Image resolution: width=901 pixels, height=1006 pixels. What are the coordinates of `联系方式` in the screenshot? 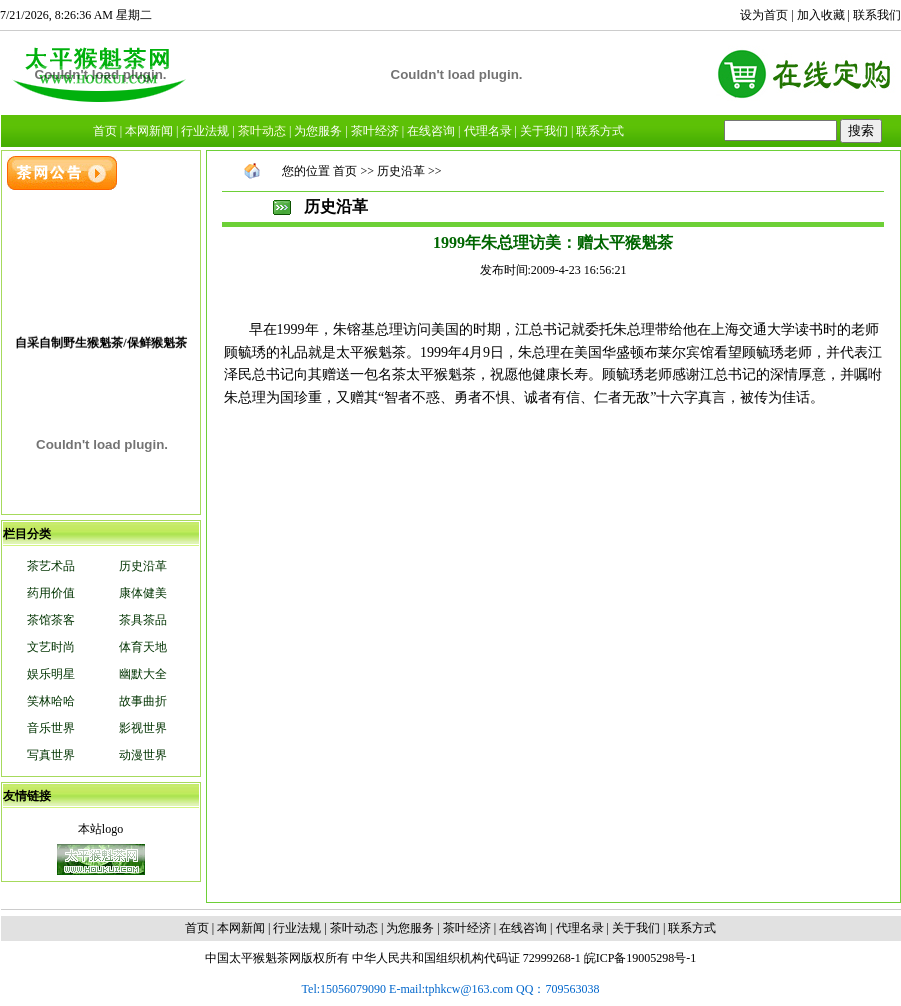 It's located at (692, 928).